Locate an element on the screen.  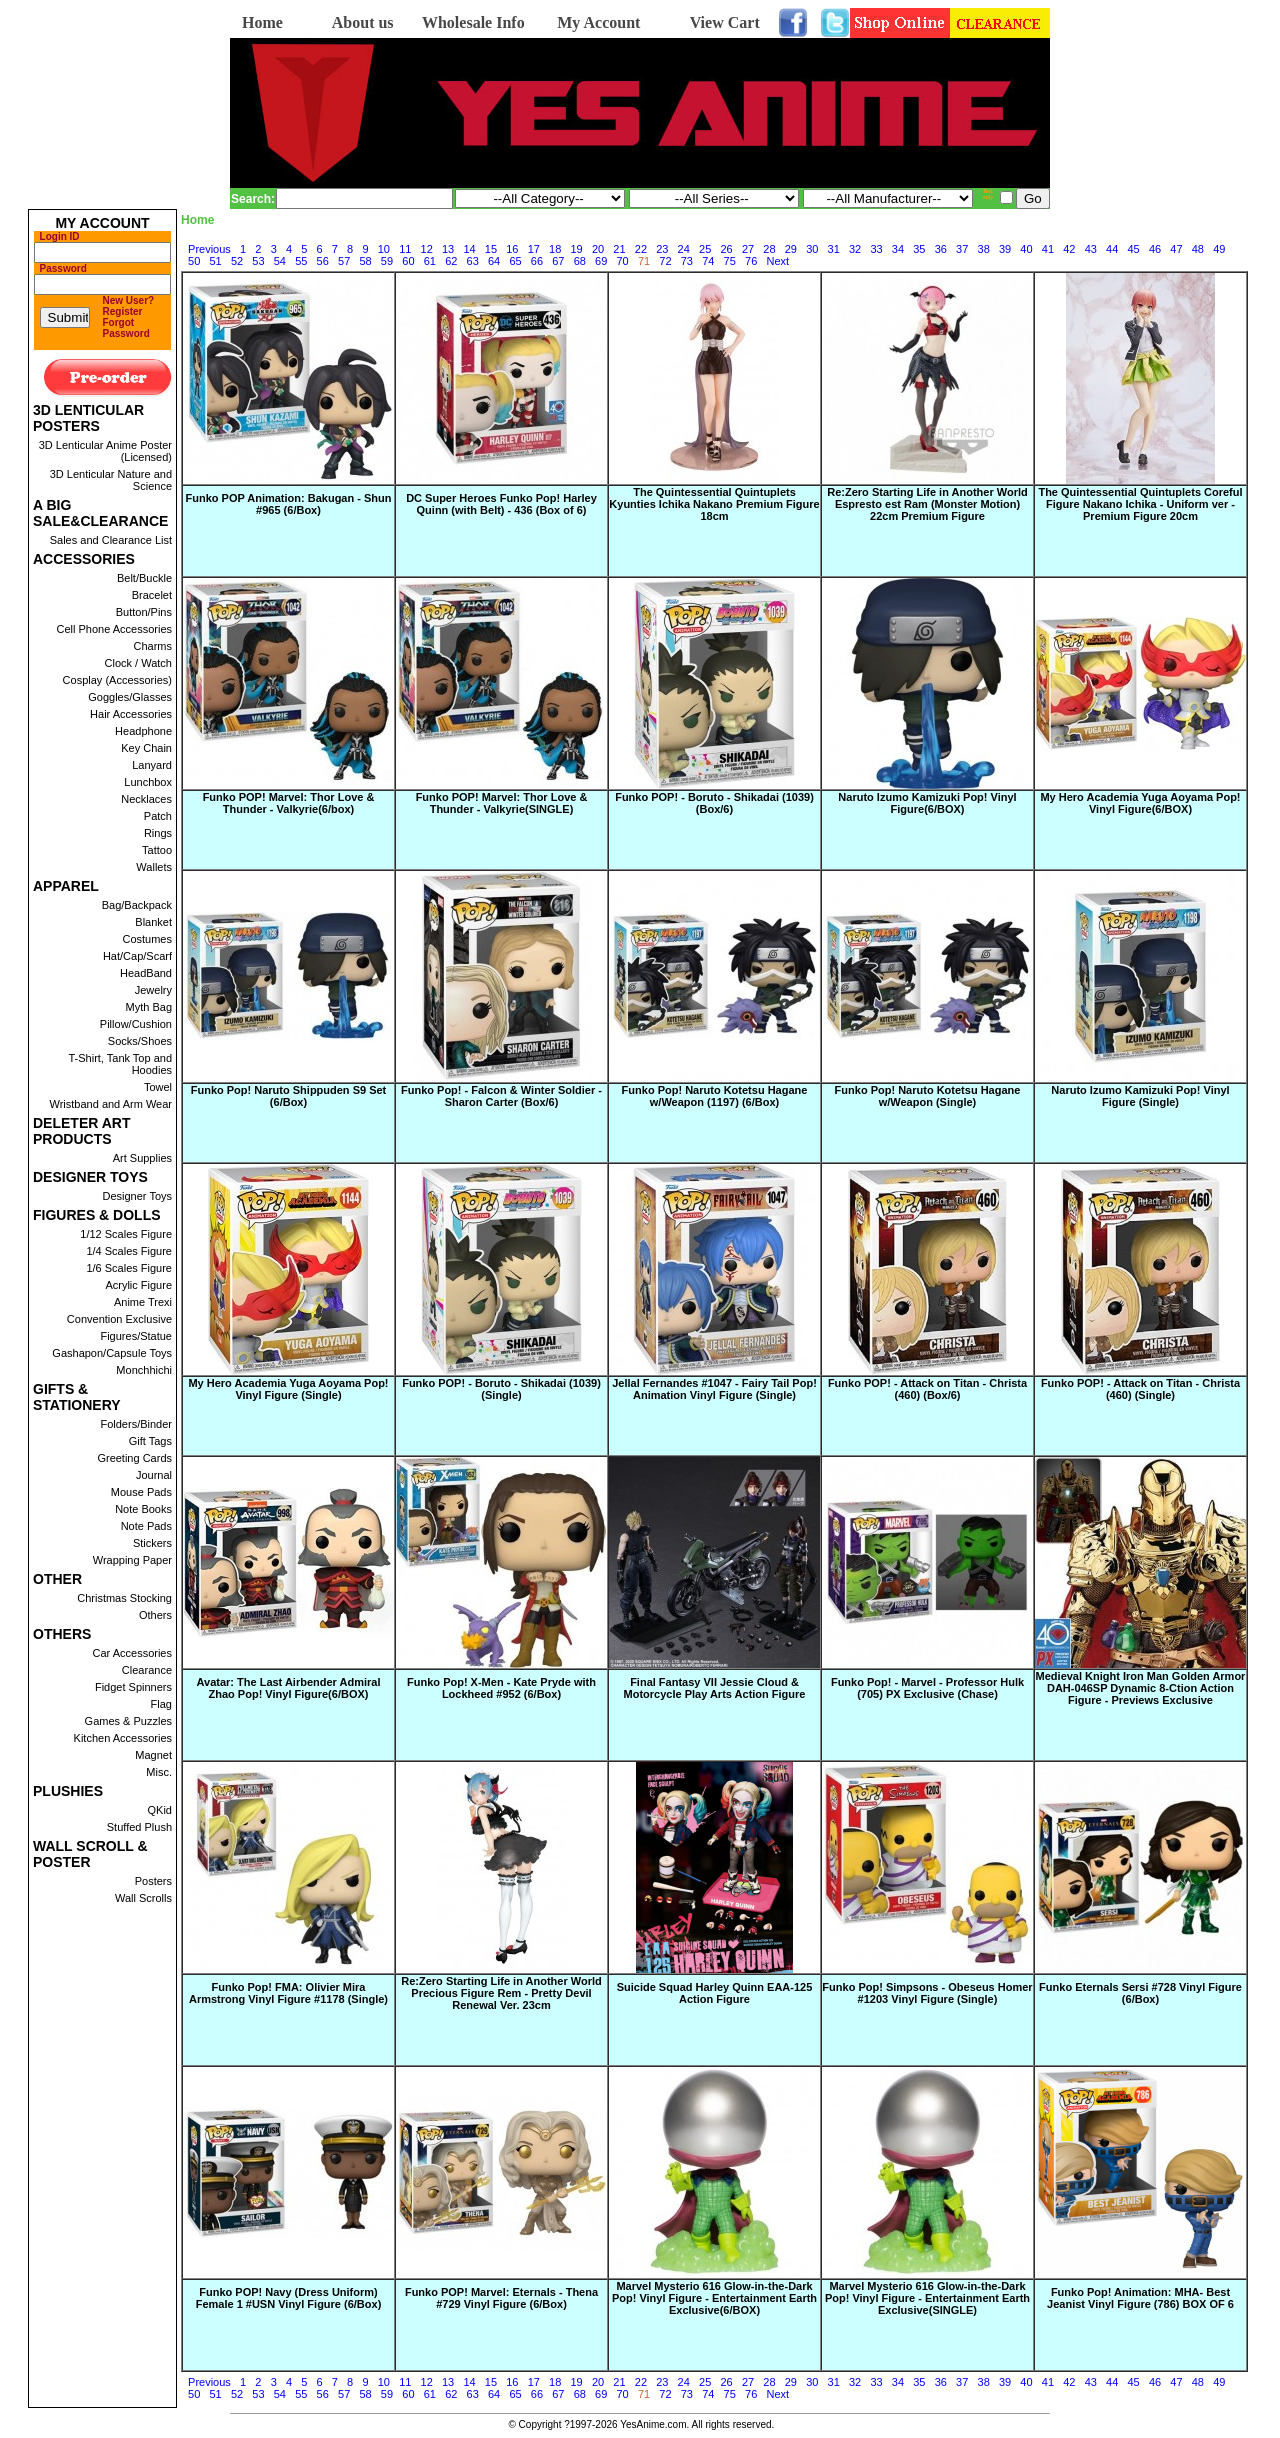
34 is located at coordinates (898, 249).